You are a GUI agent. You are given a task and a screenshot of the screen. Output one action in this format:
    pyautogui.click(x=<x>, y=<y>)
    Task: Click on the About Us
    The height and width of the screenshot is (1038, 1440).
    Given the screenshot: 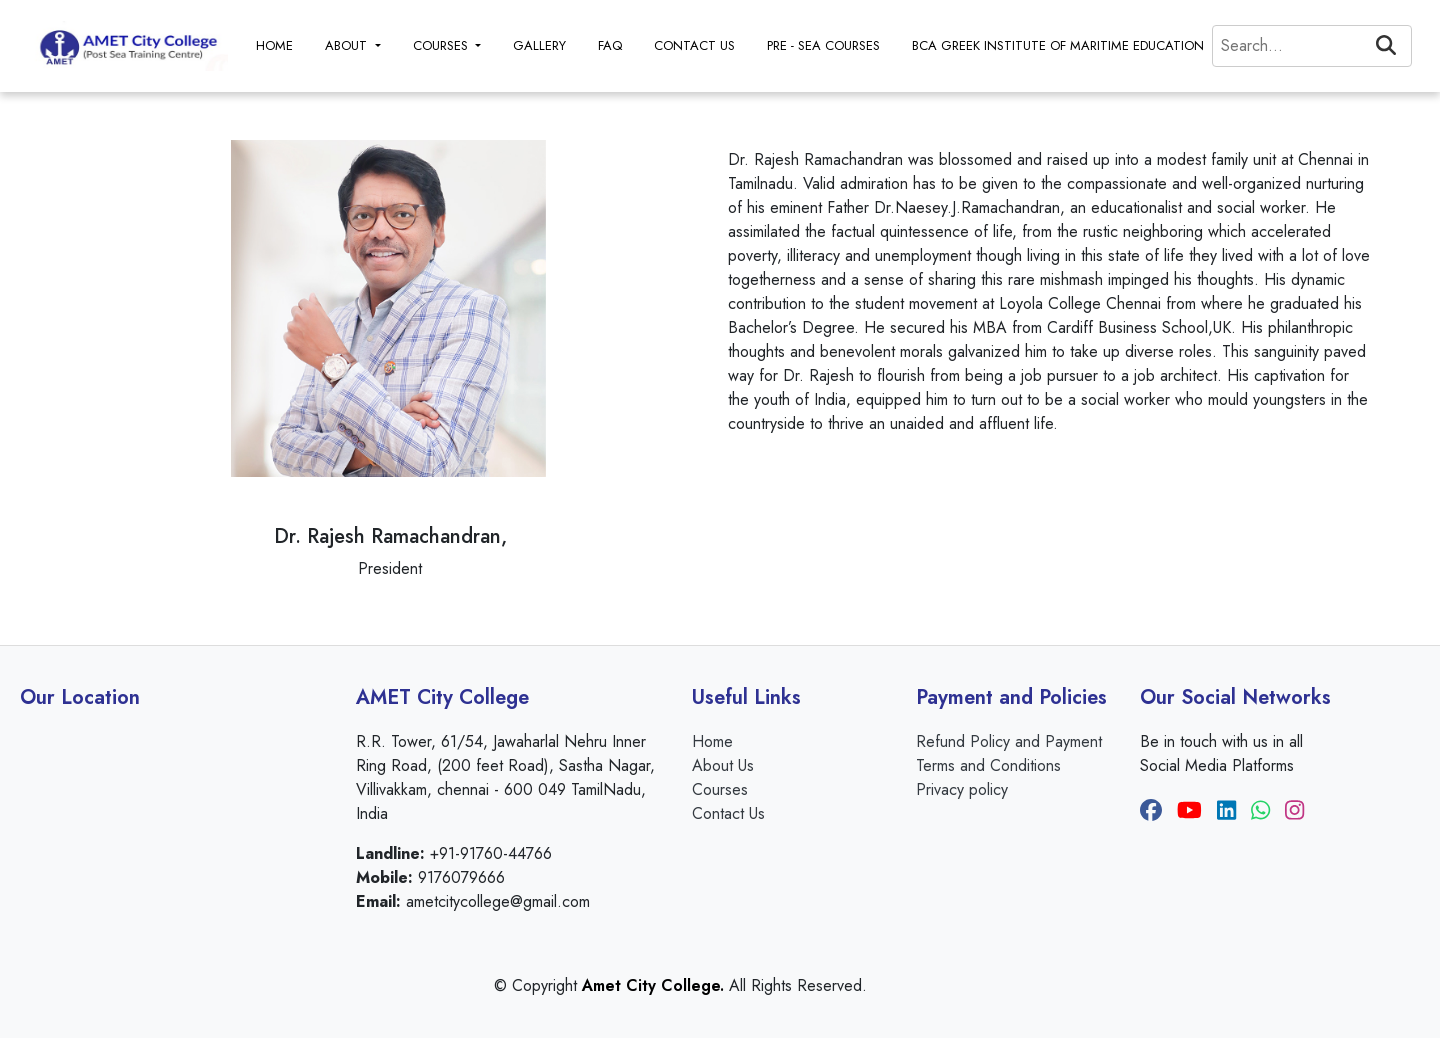 What is the action you would take?
    pyautogui.click(x=723, y=765)
    